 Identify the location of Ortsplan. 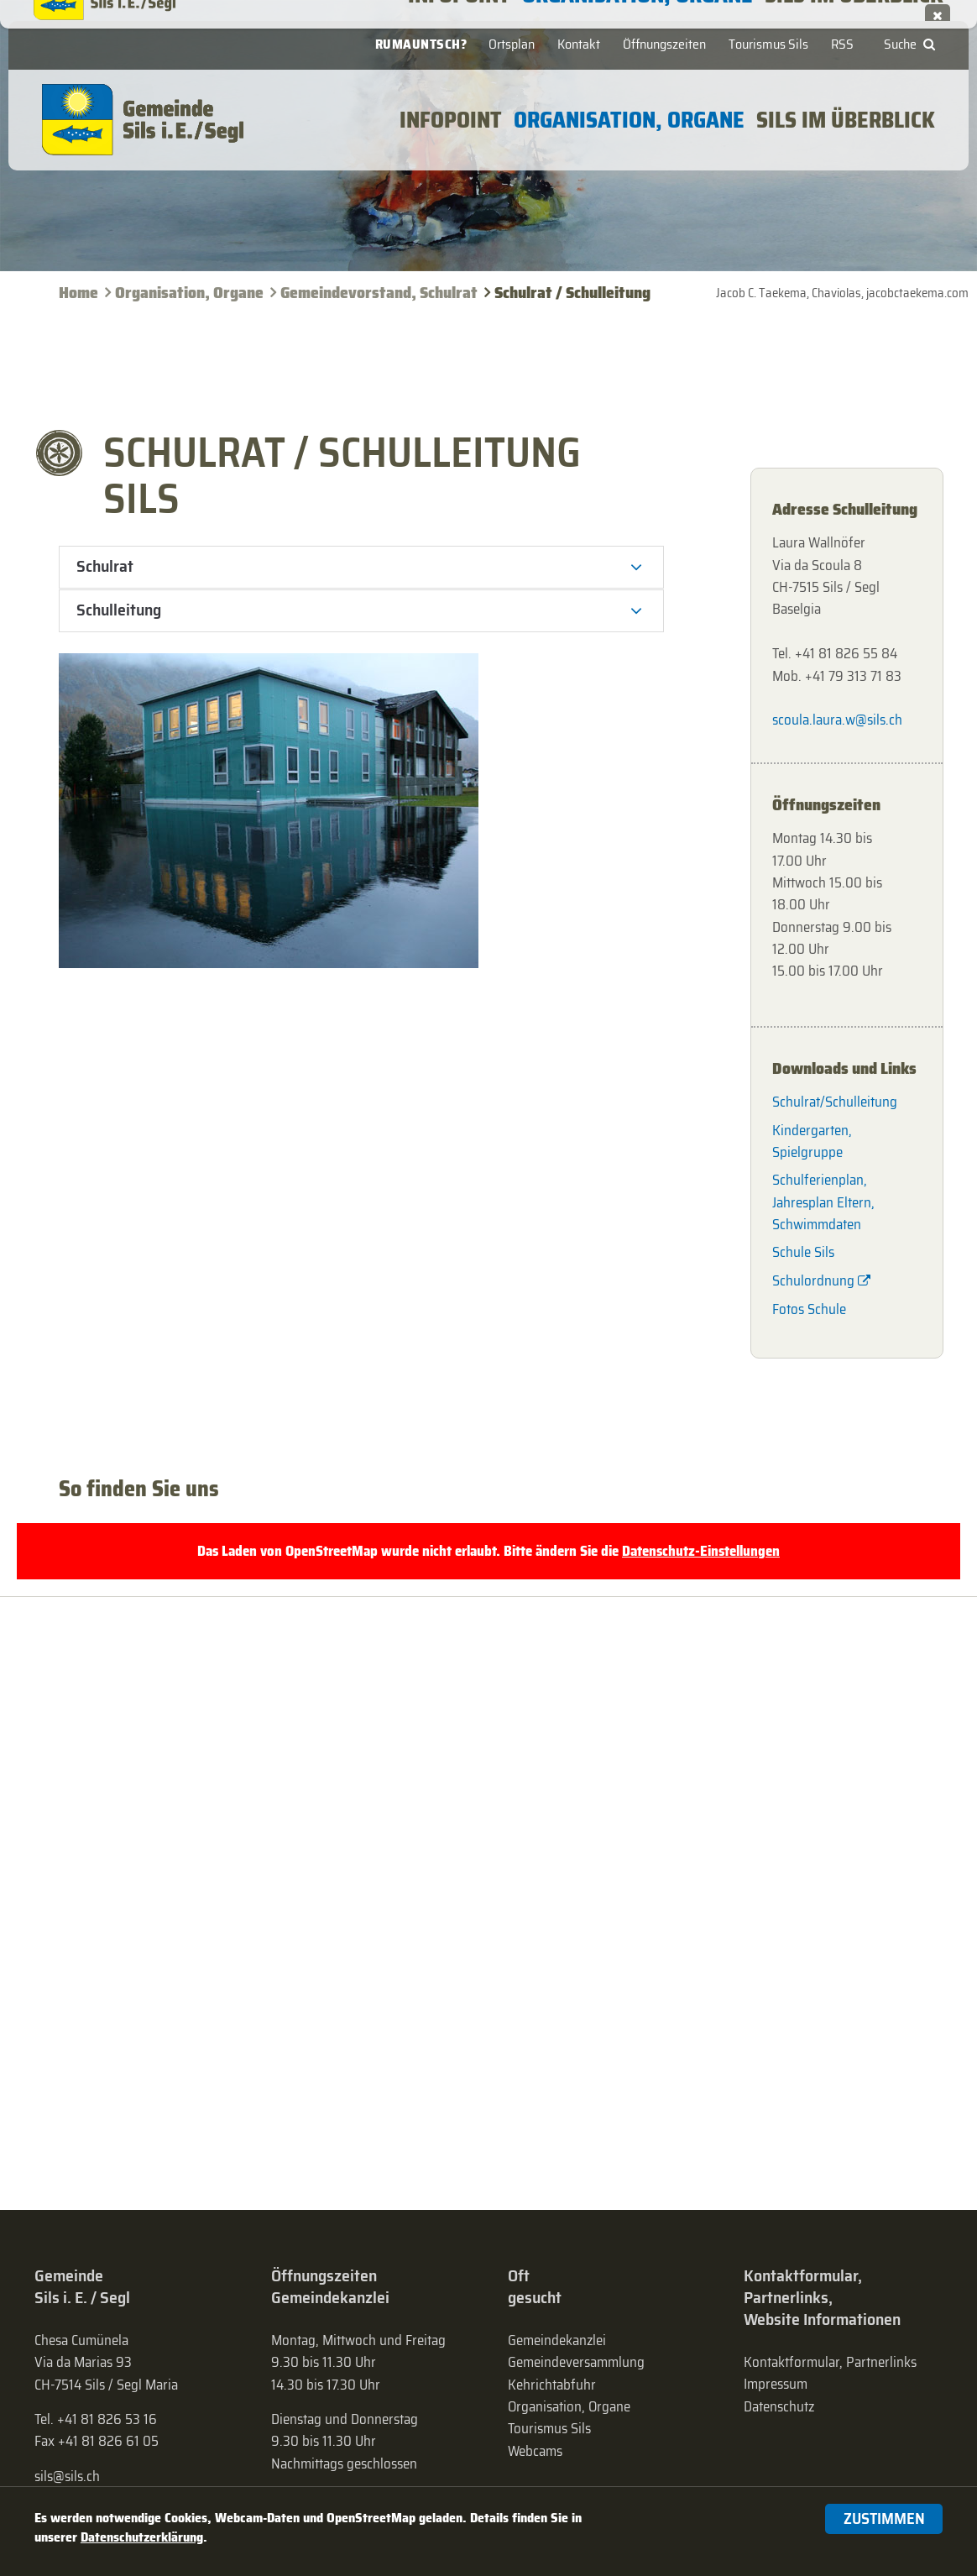
(511, 44).